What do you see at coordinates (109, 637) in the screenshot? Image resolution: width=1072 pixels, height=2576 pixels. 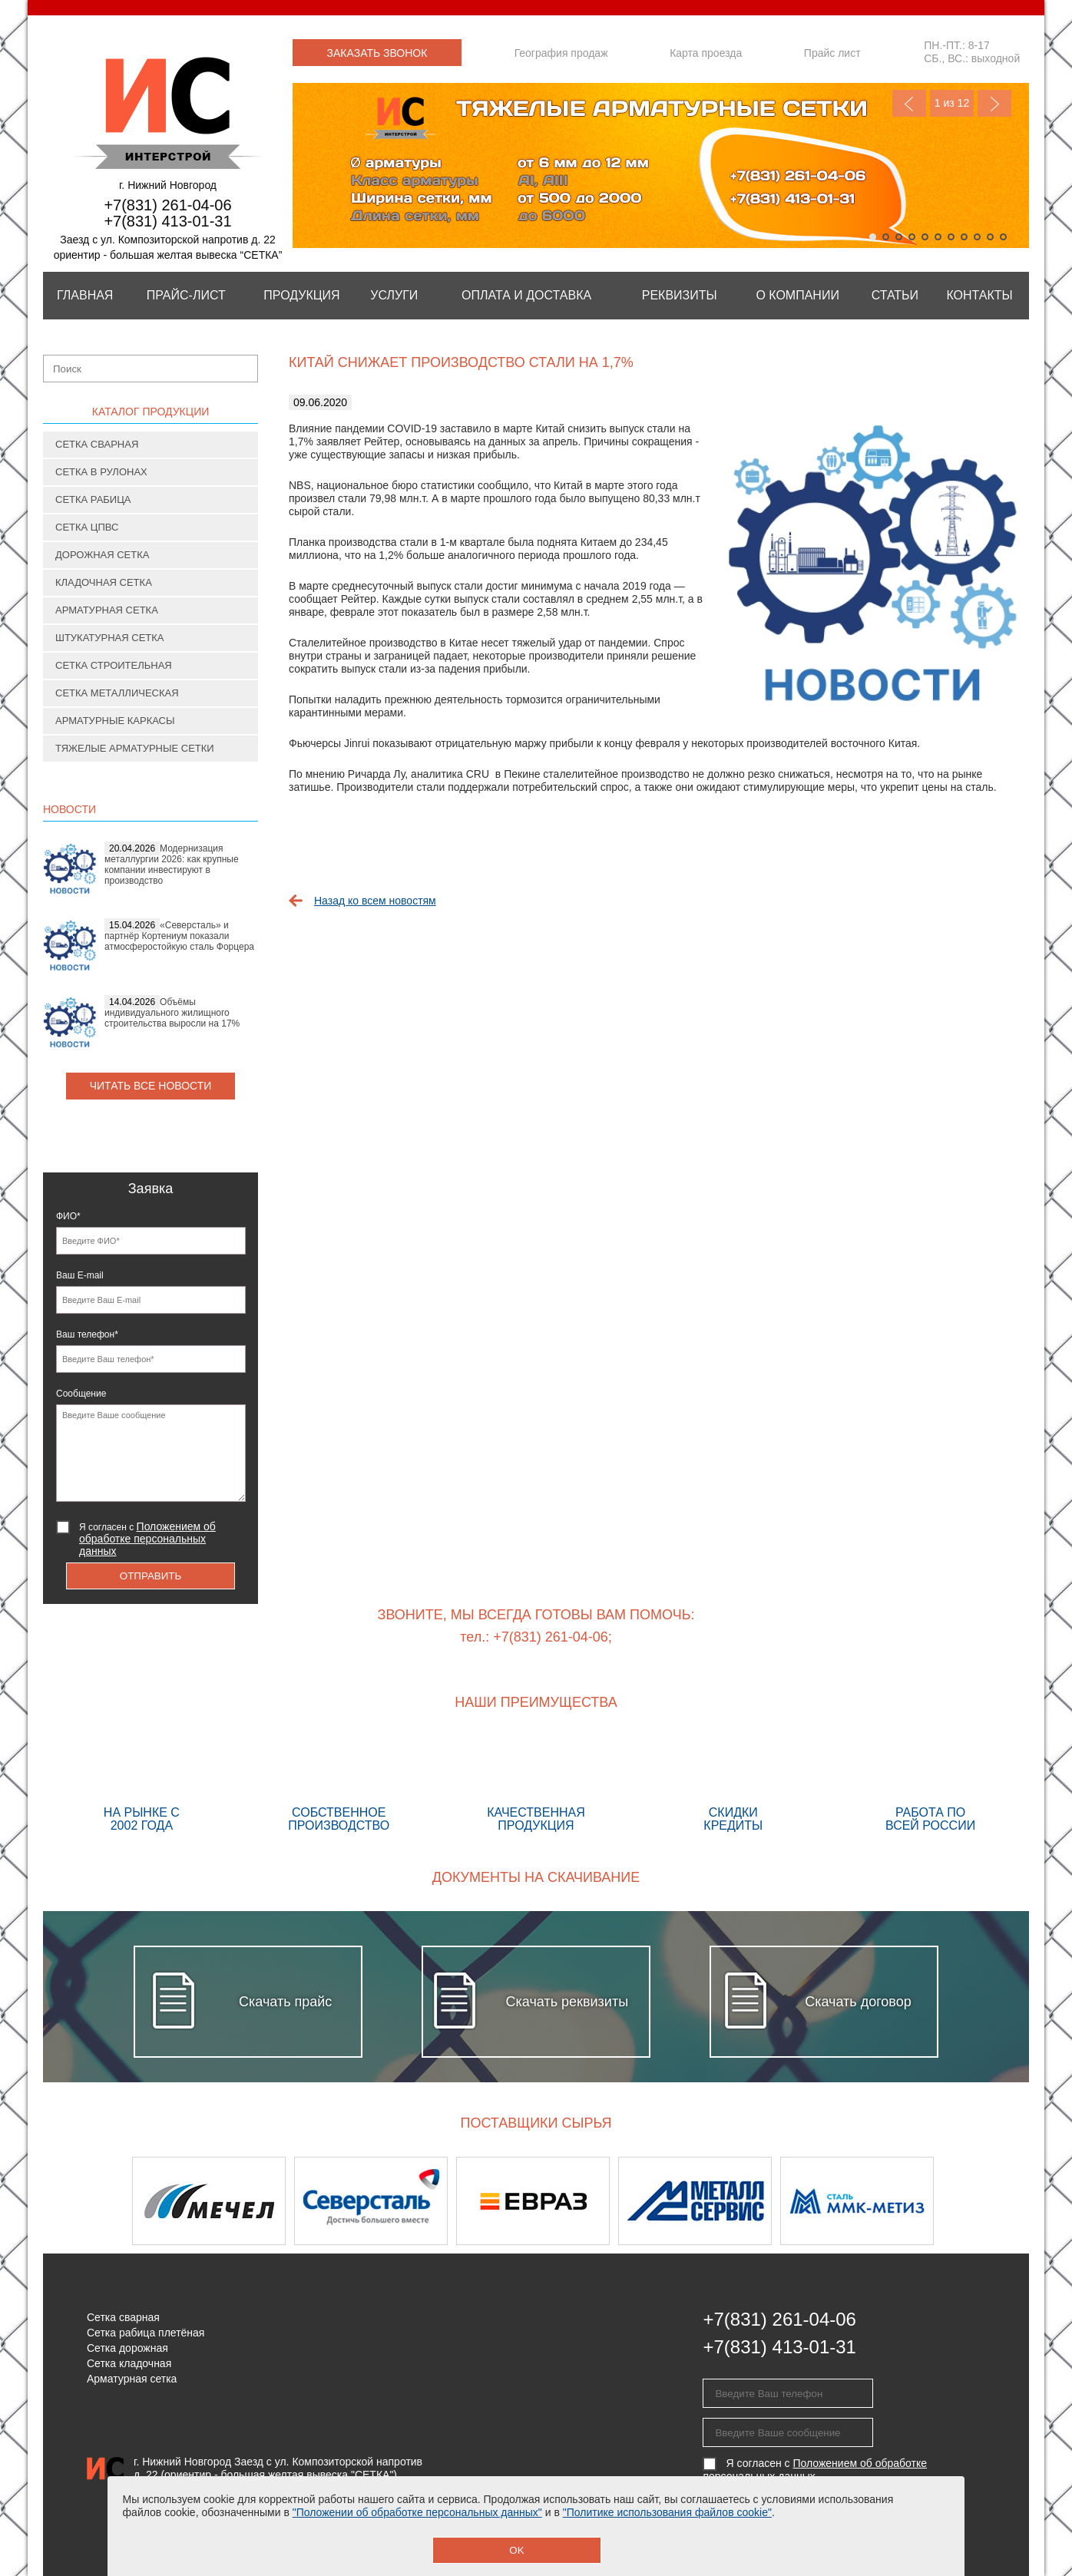 I see `Штукатурная сетка` at bounding box center [109, 637].